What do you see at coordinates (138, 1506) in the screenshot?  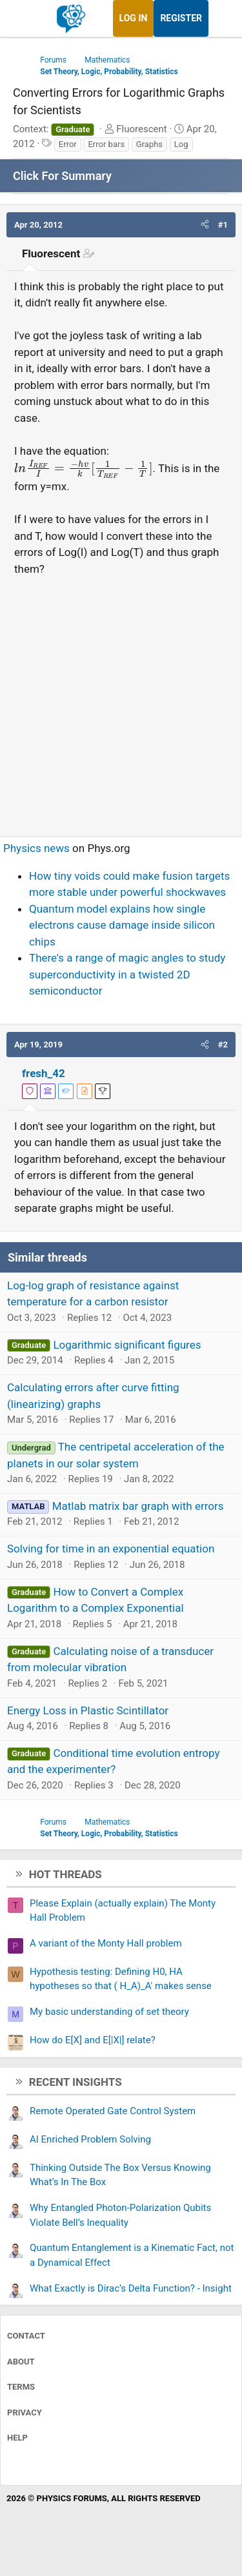 I see `Matlab matrix bar graph with errors` at bounding box center [138, 1506].